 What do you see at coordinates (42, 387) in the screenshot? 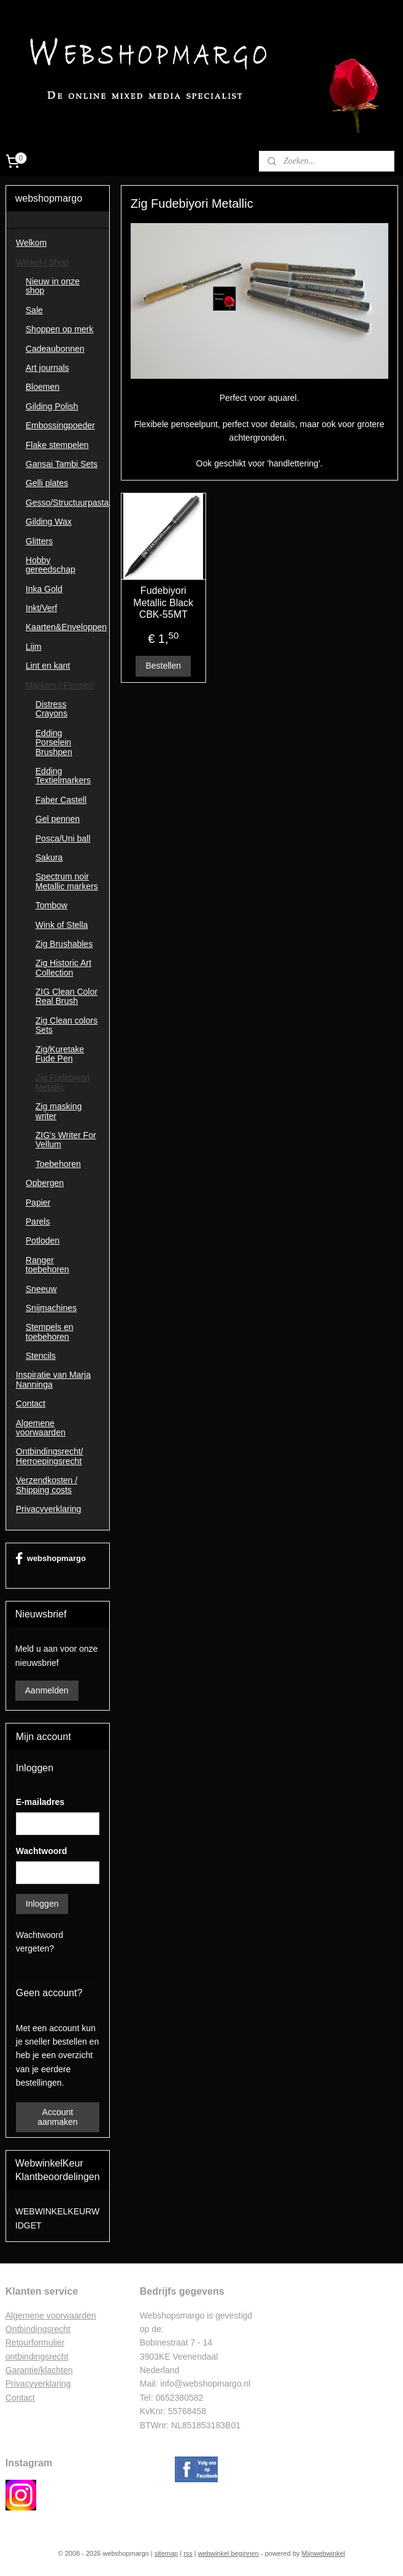
I see `Bloemen` at bounding box center [42, 387].